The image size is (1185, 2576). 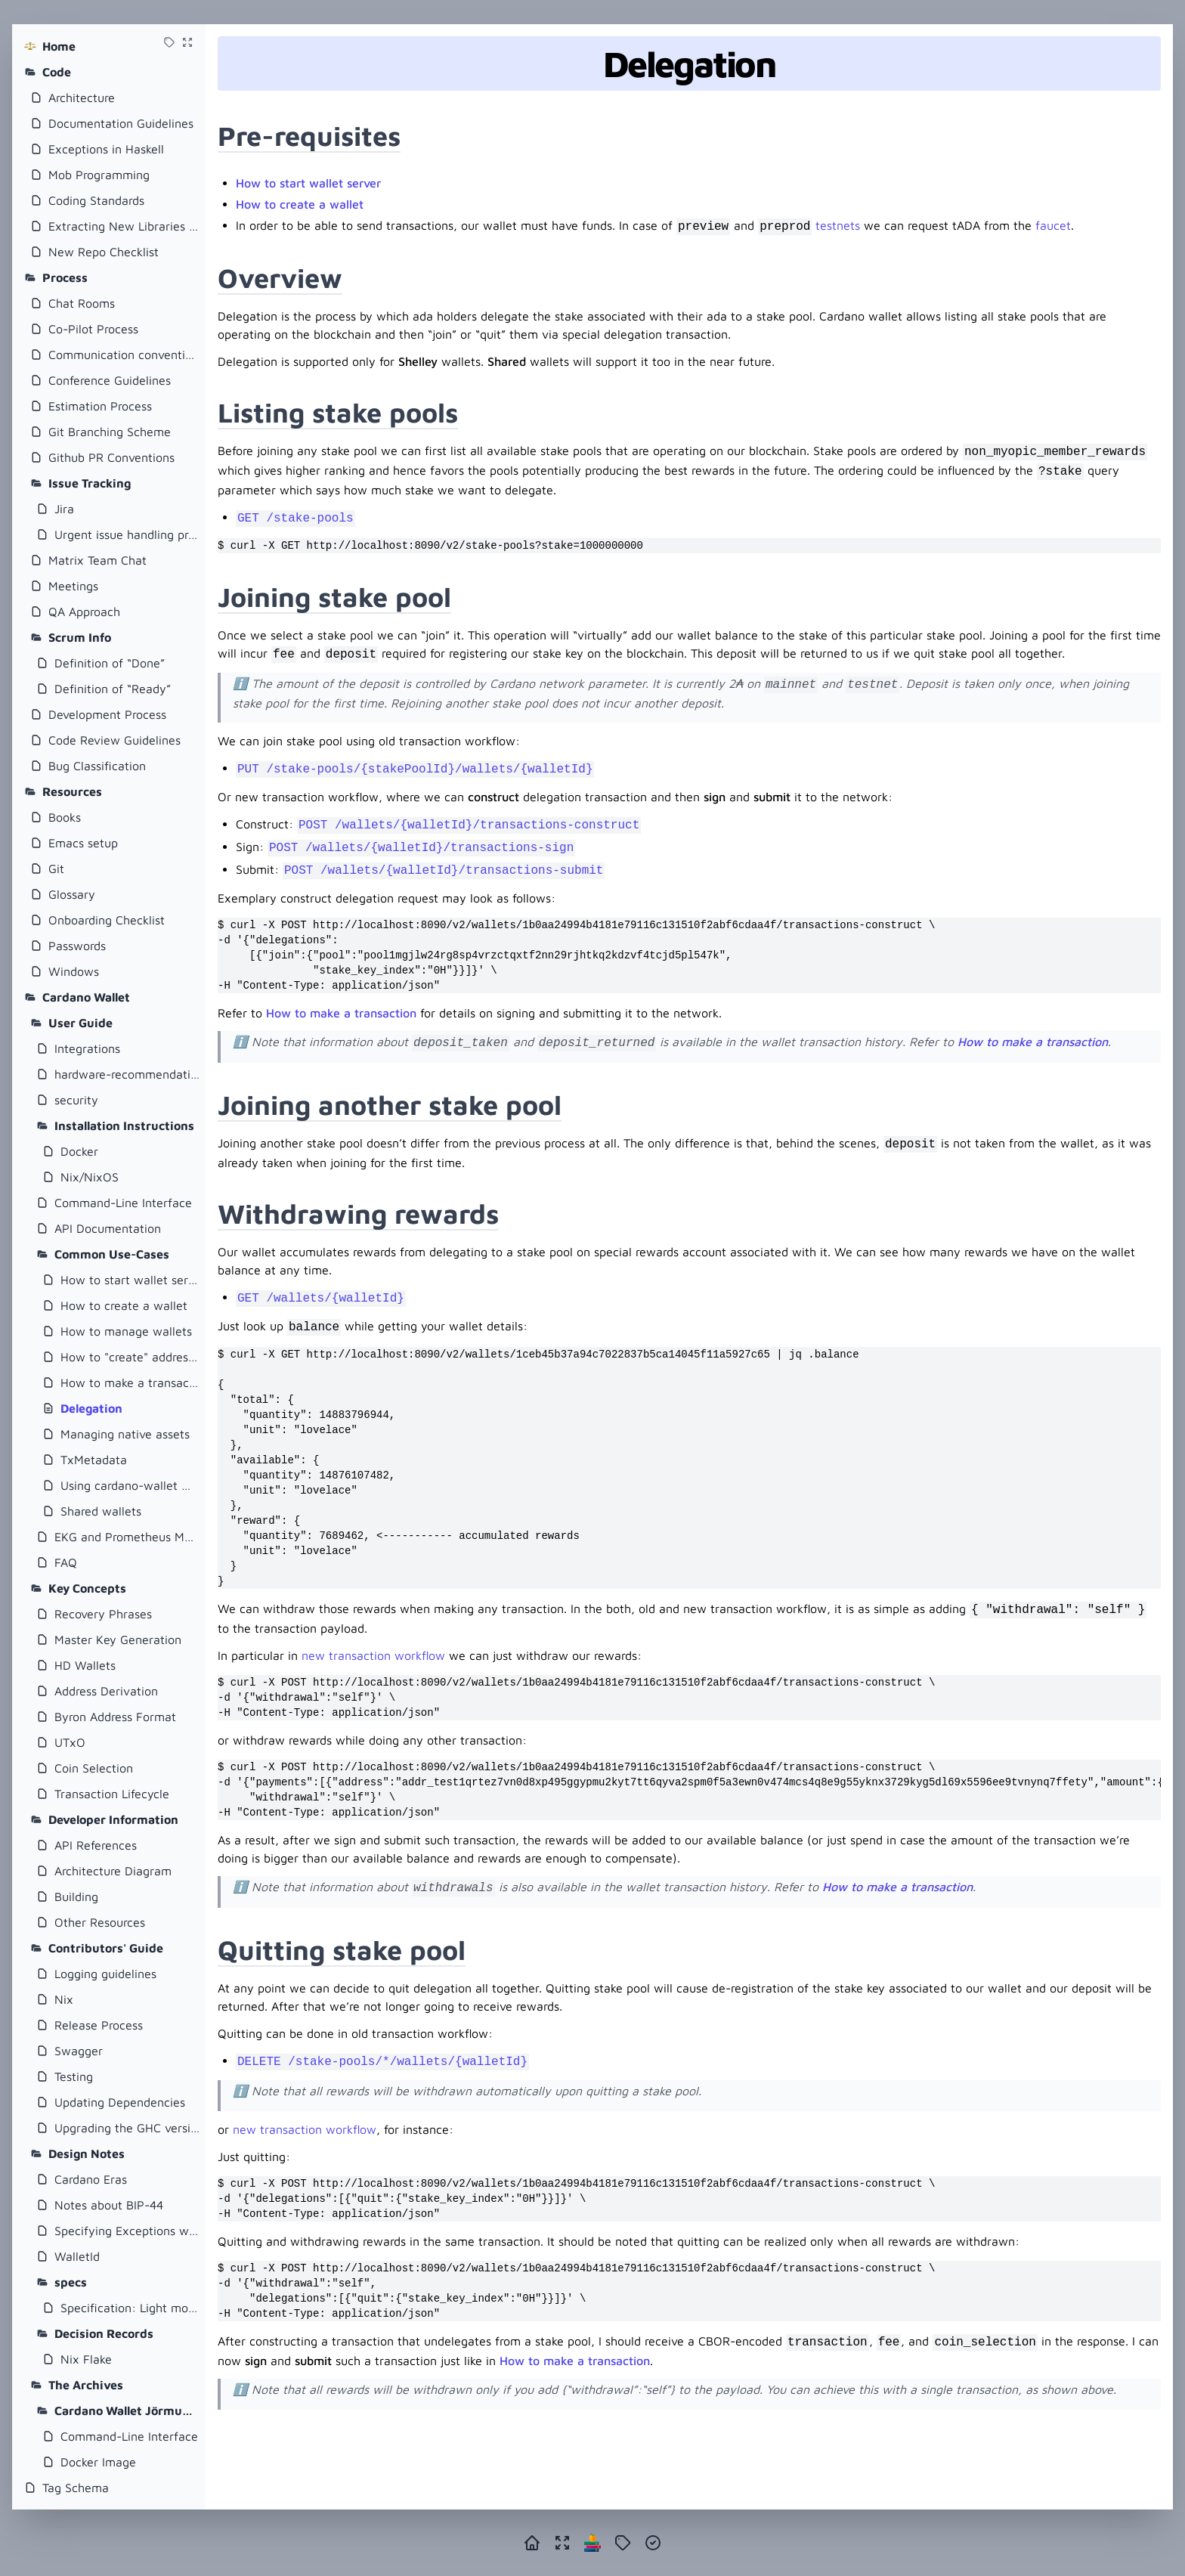 What do you see at coordinates (837, 225) in the screenshot?
I see `testnets` at bounding box center [837, 225].